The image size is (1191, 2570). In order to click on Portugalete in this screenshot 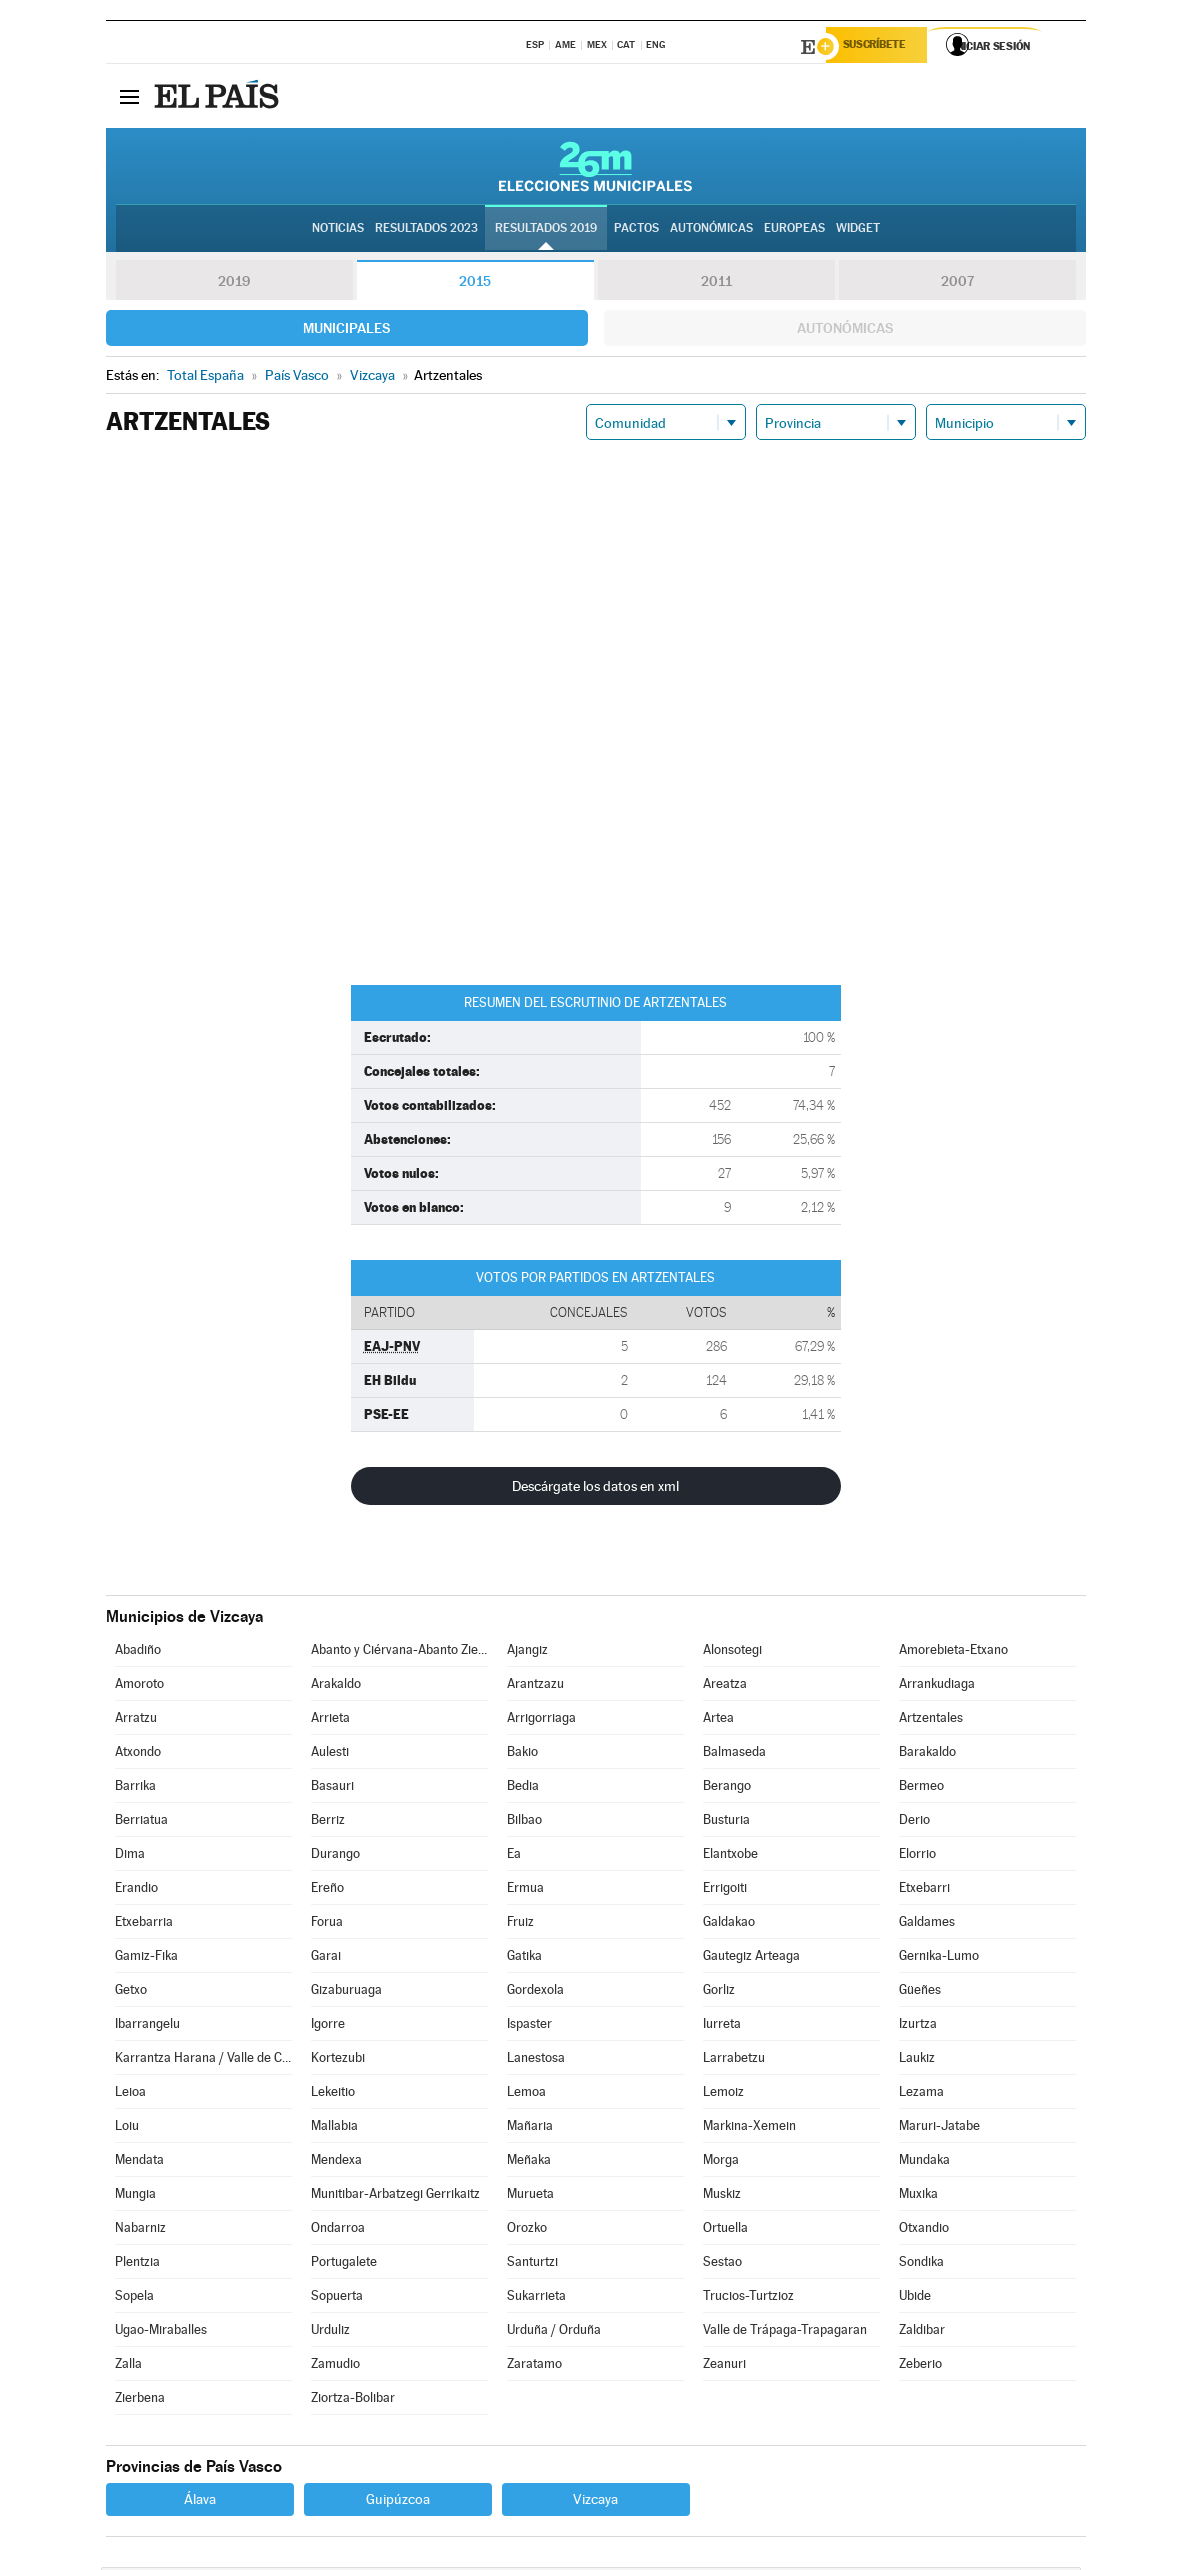, I will do `click(344, 2264)`.